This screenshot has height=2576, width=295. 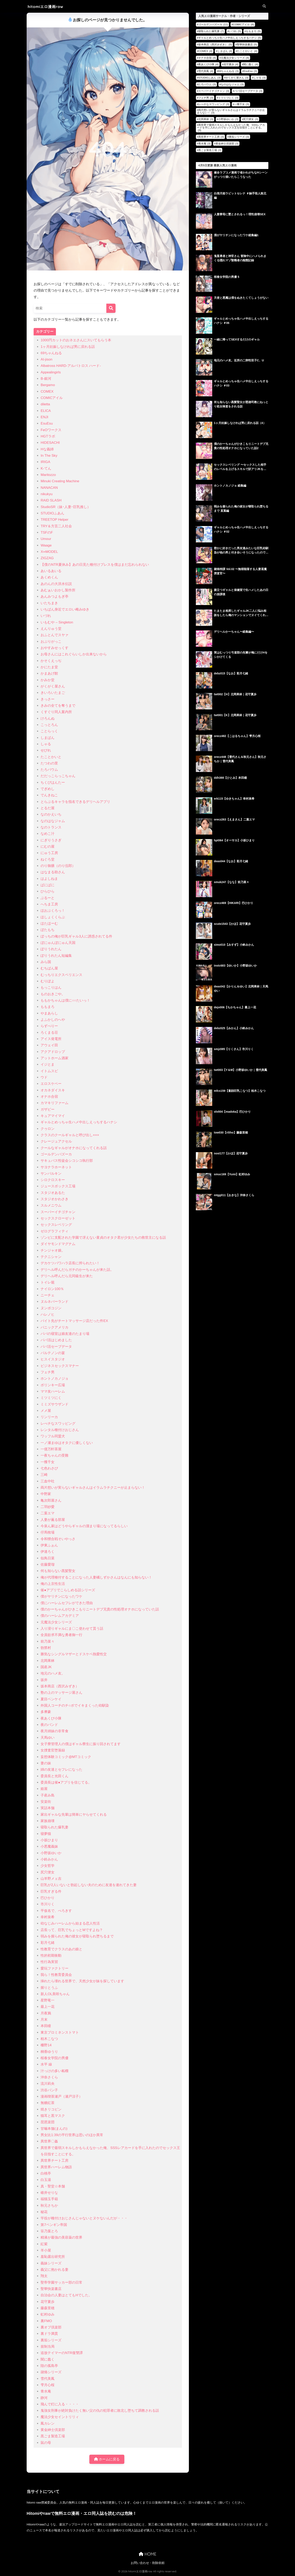 I want to click on 七色わさび, so click(x=49, y=1468).